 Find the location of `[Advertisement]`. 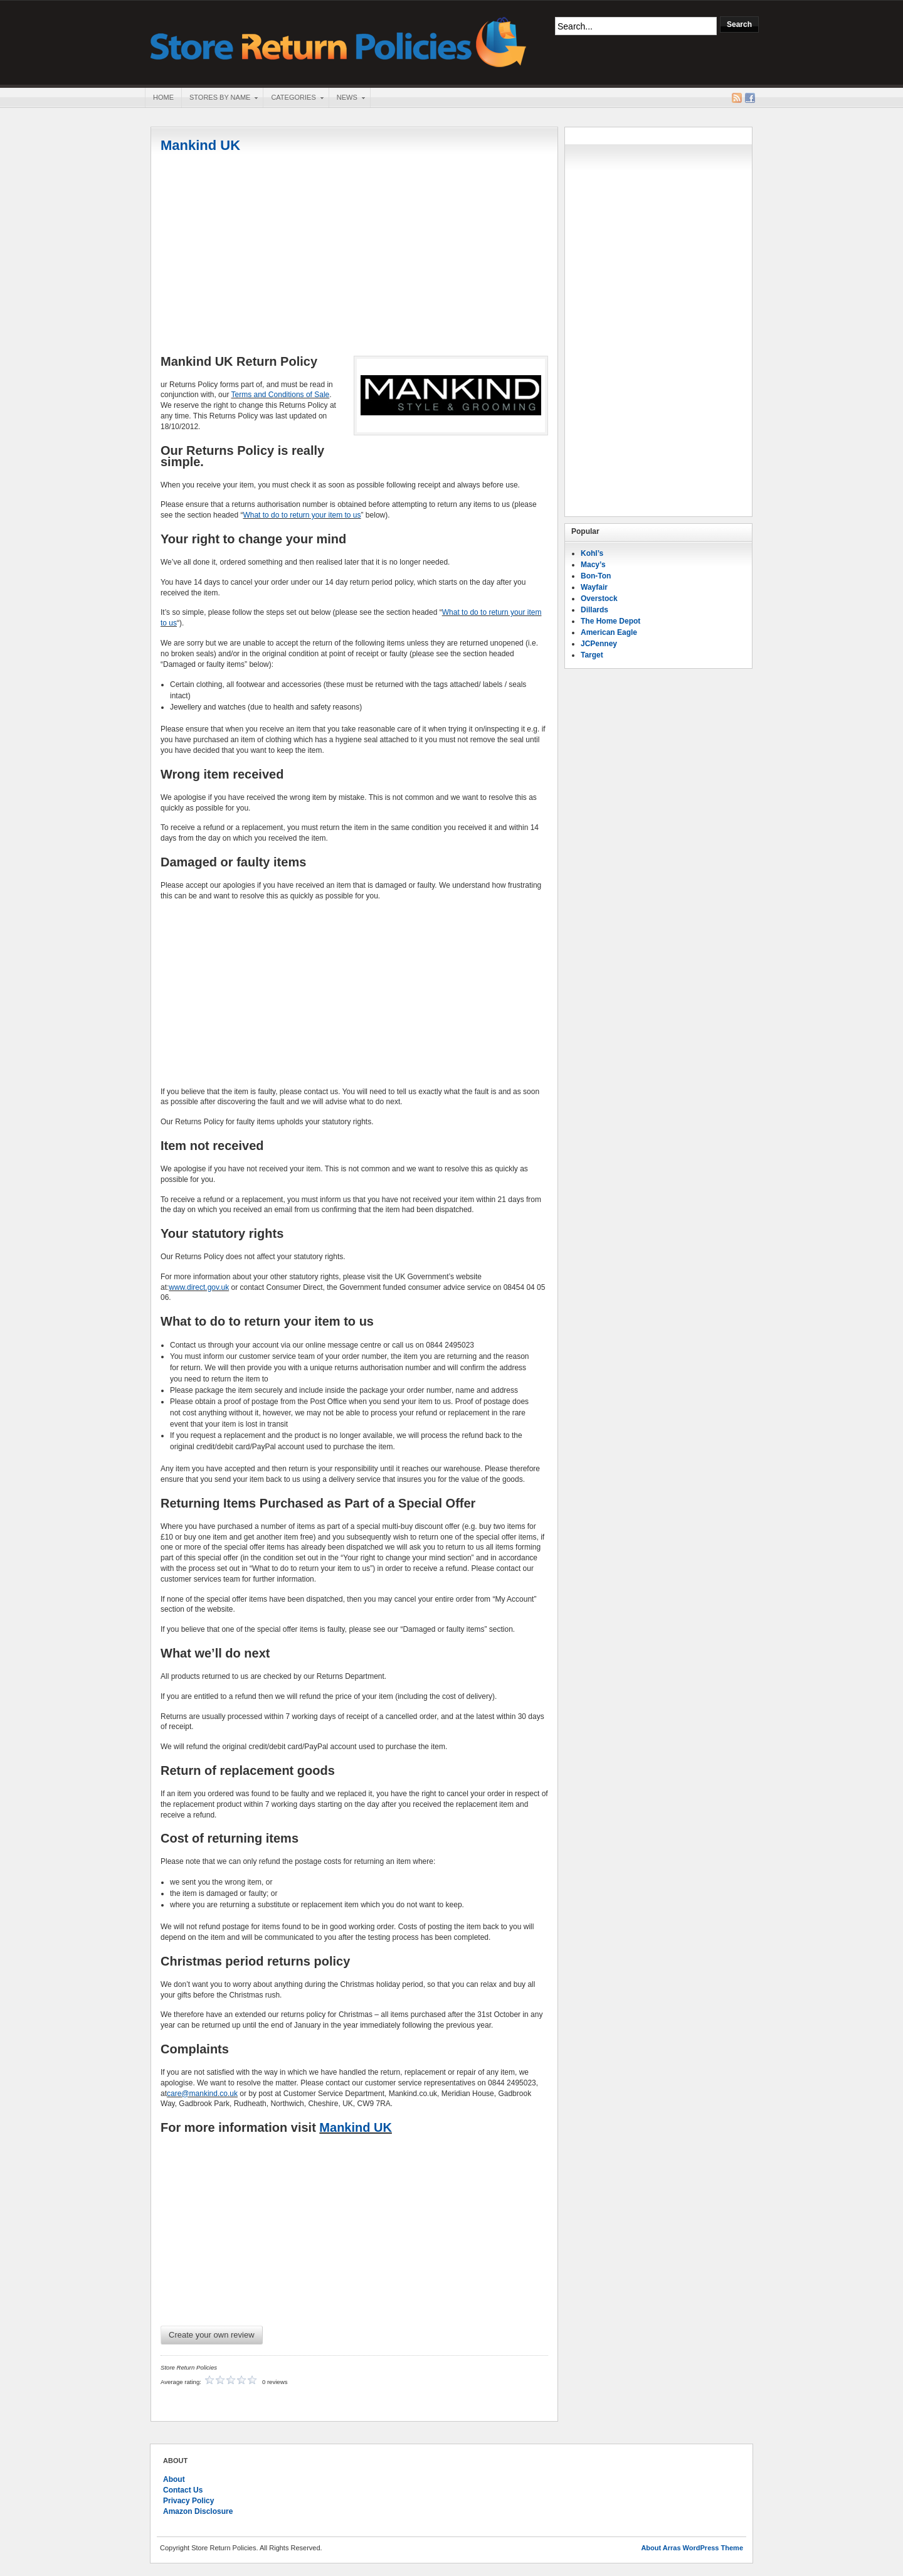

[Advertisement] is located at coordinates (354, 255).